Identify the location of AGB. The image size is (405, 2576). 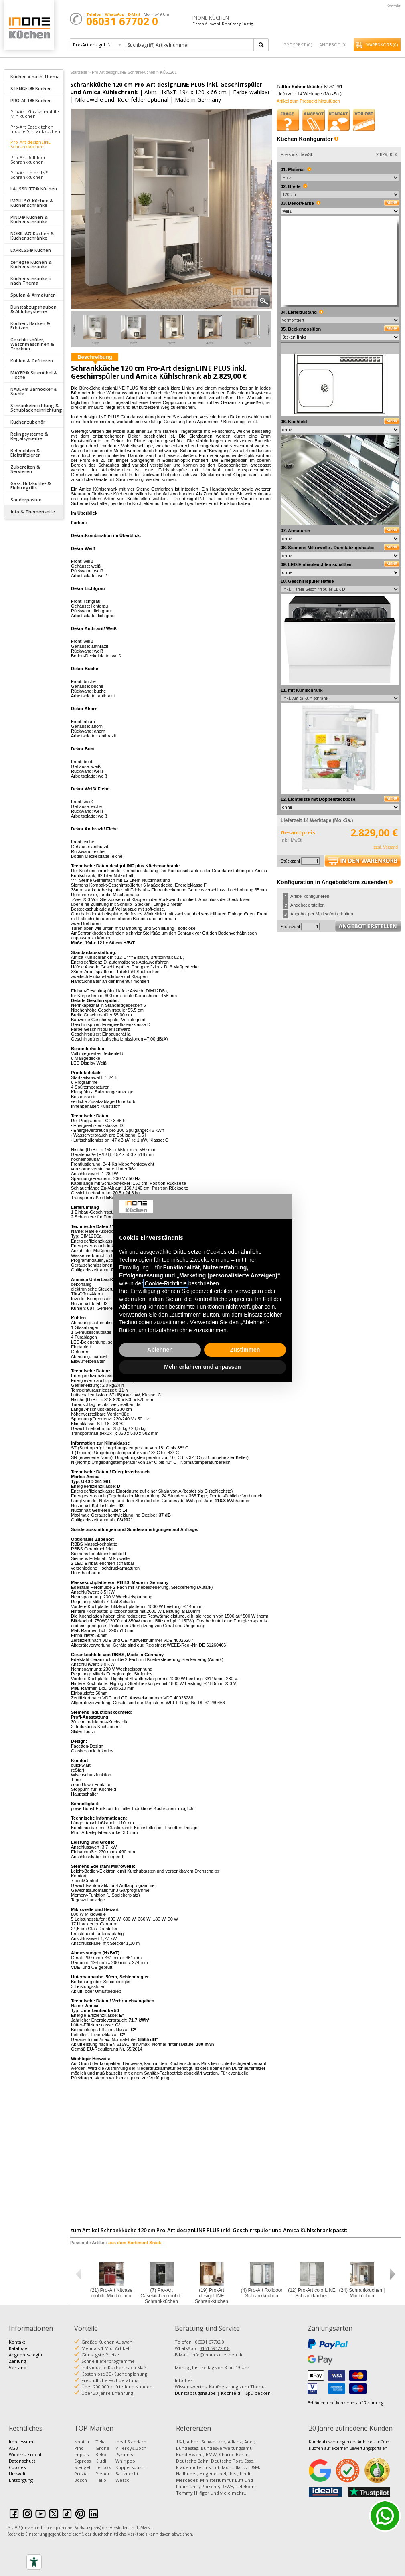
(13, 2448).